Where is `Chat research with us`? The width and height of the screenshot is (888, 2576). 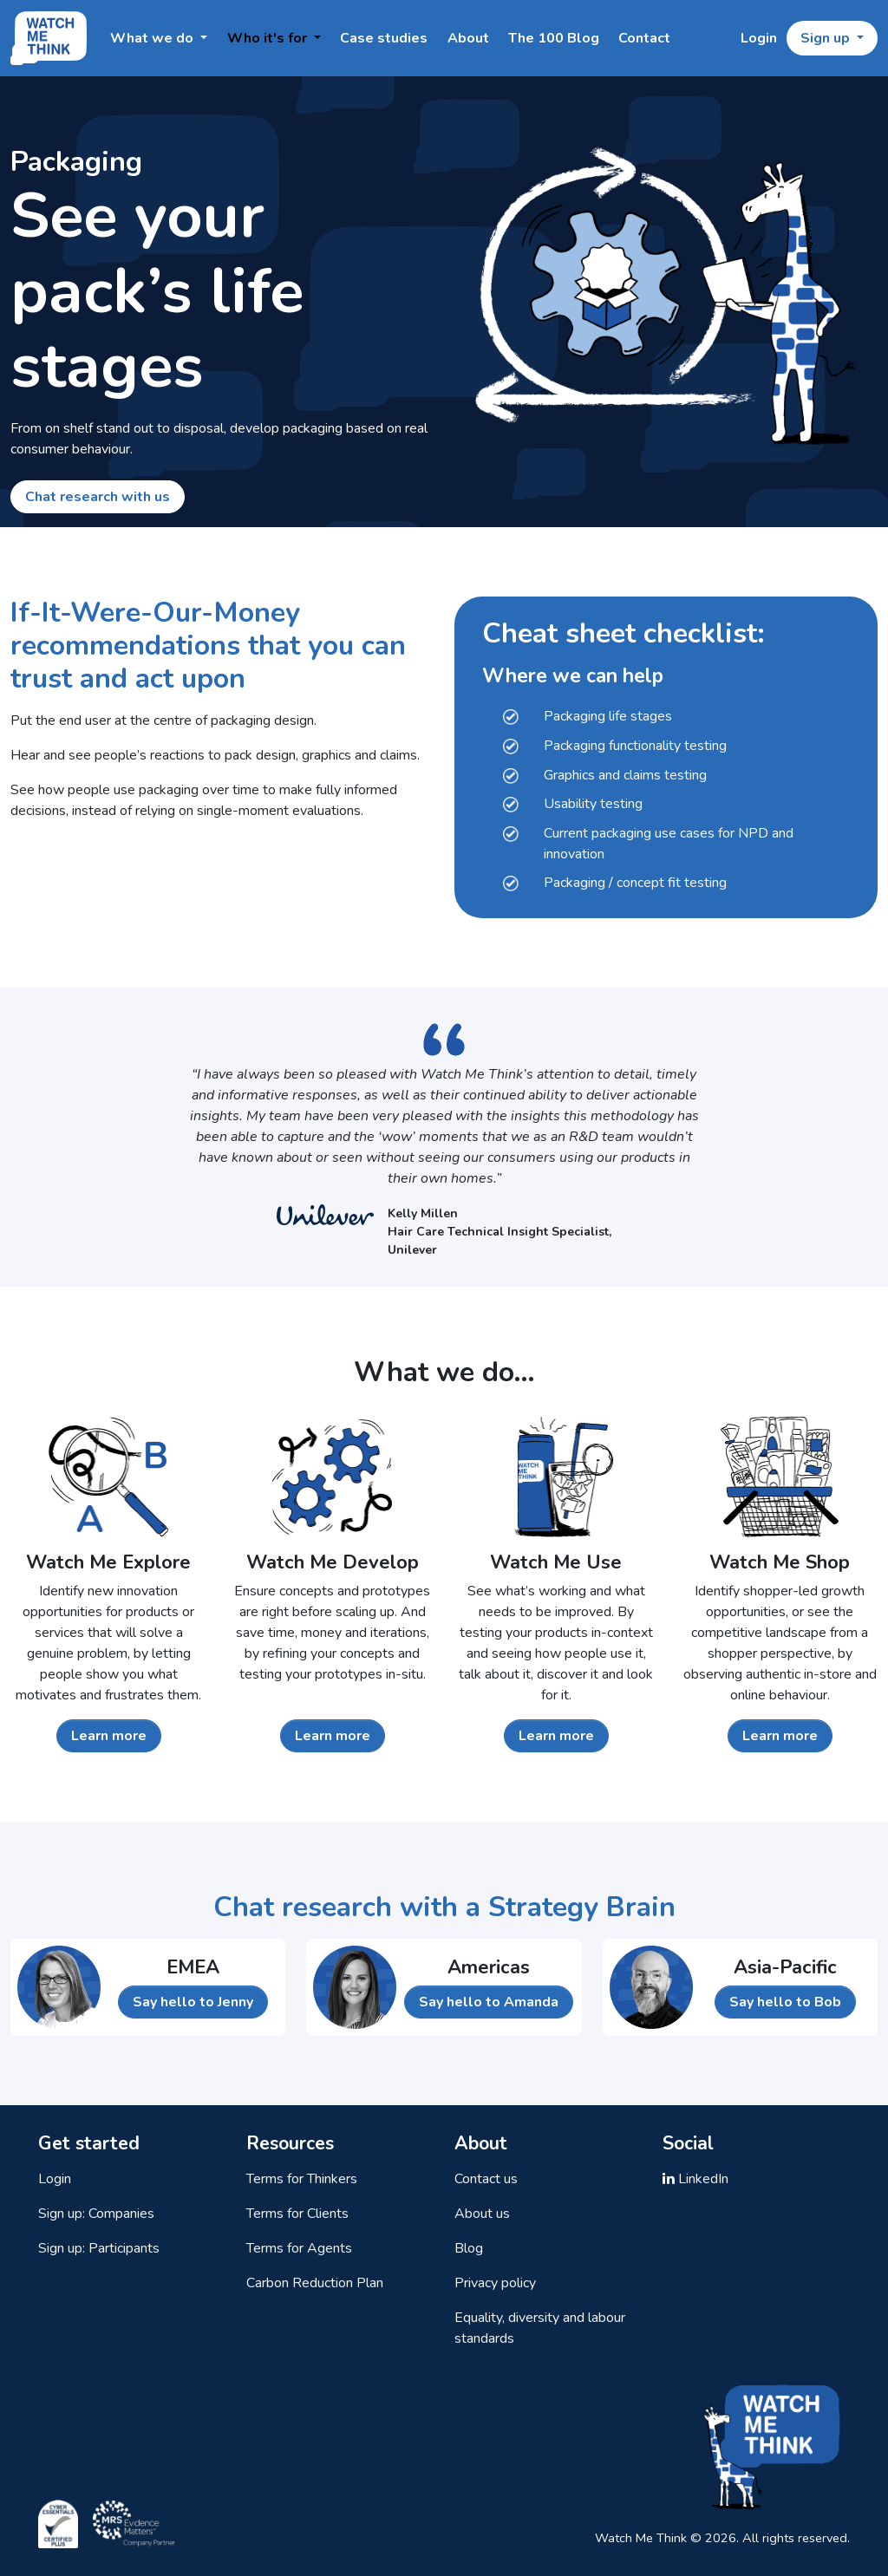 Chat research with us is located at coordinates (97, 496).